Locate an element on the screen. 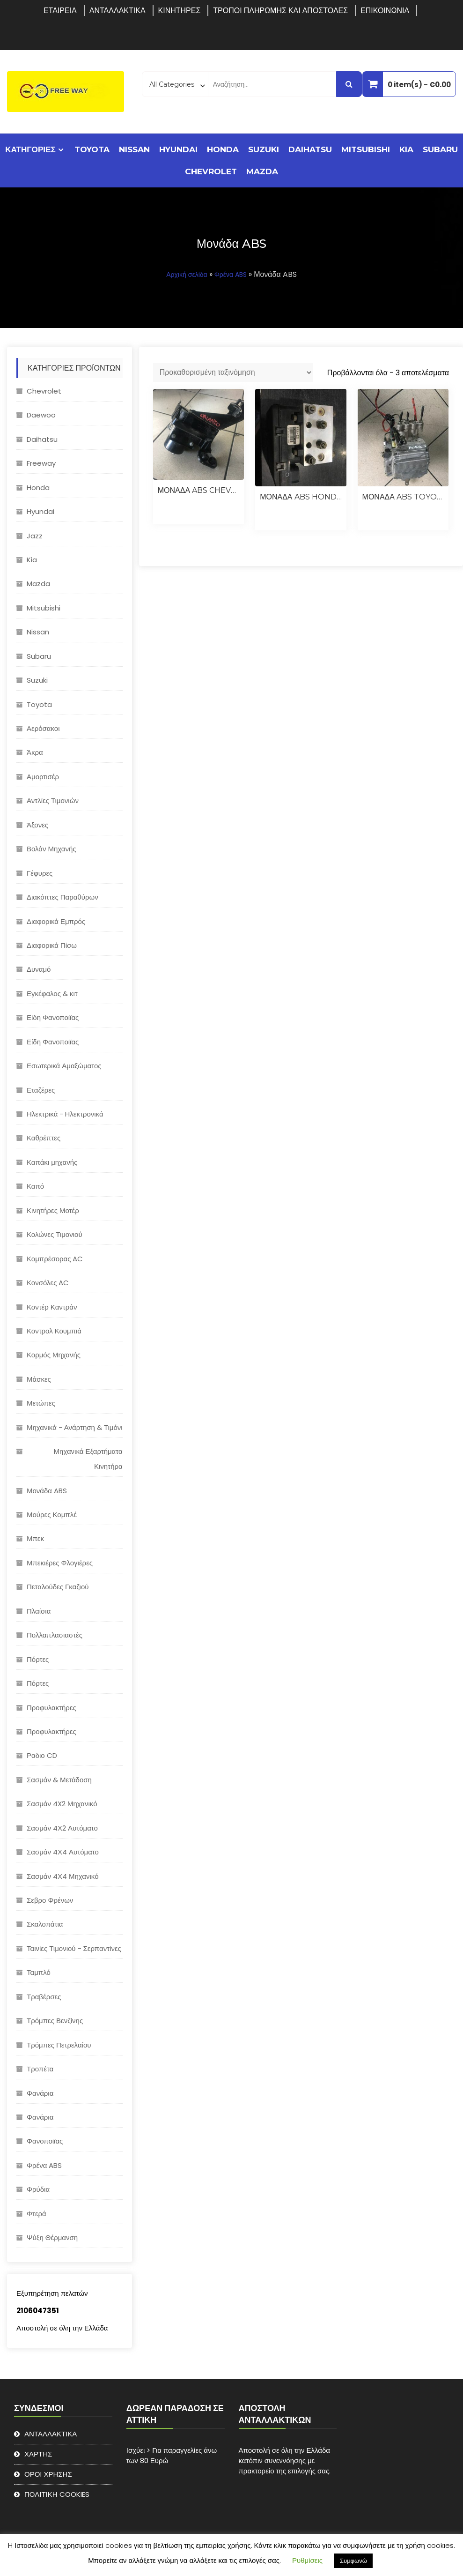 This screenshot has width=463, height=2576. Διακόπτες Παραθύρων is located at coordinates (62, 897).